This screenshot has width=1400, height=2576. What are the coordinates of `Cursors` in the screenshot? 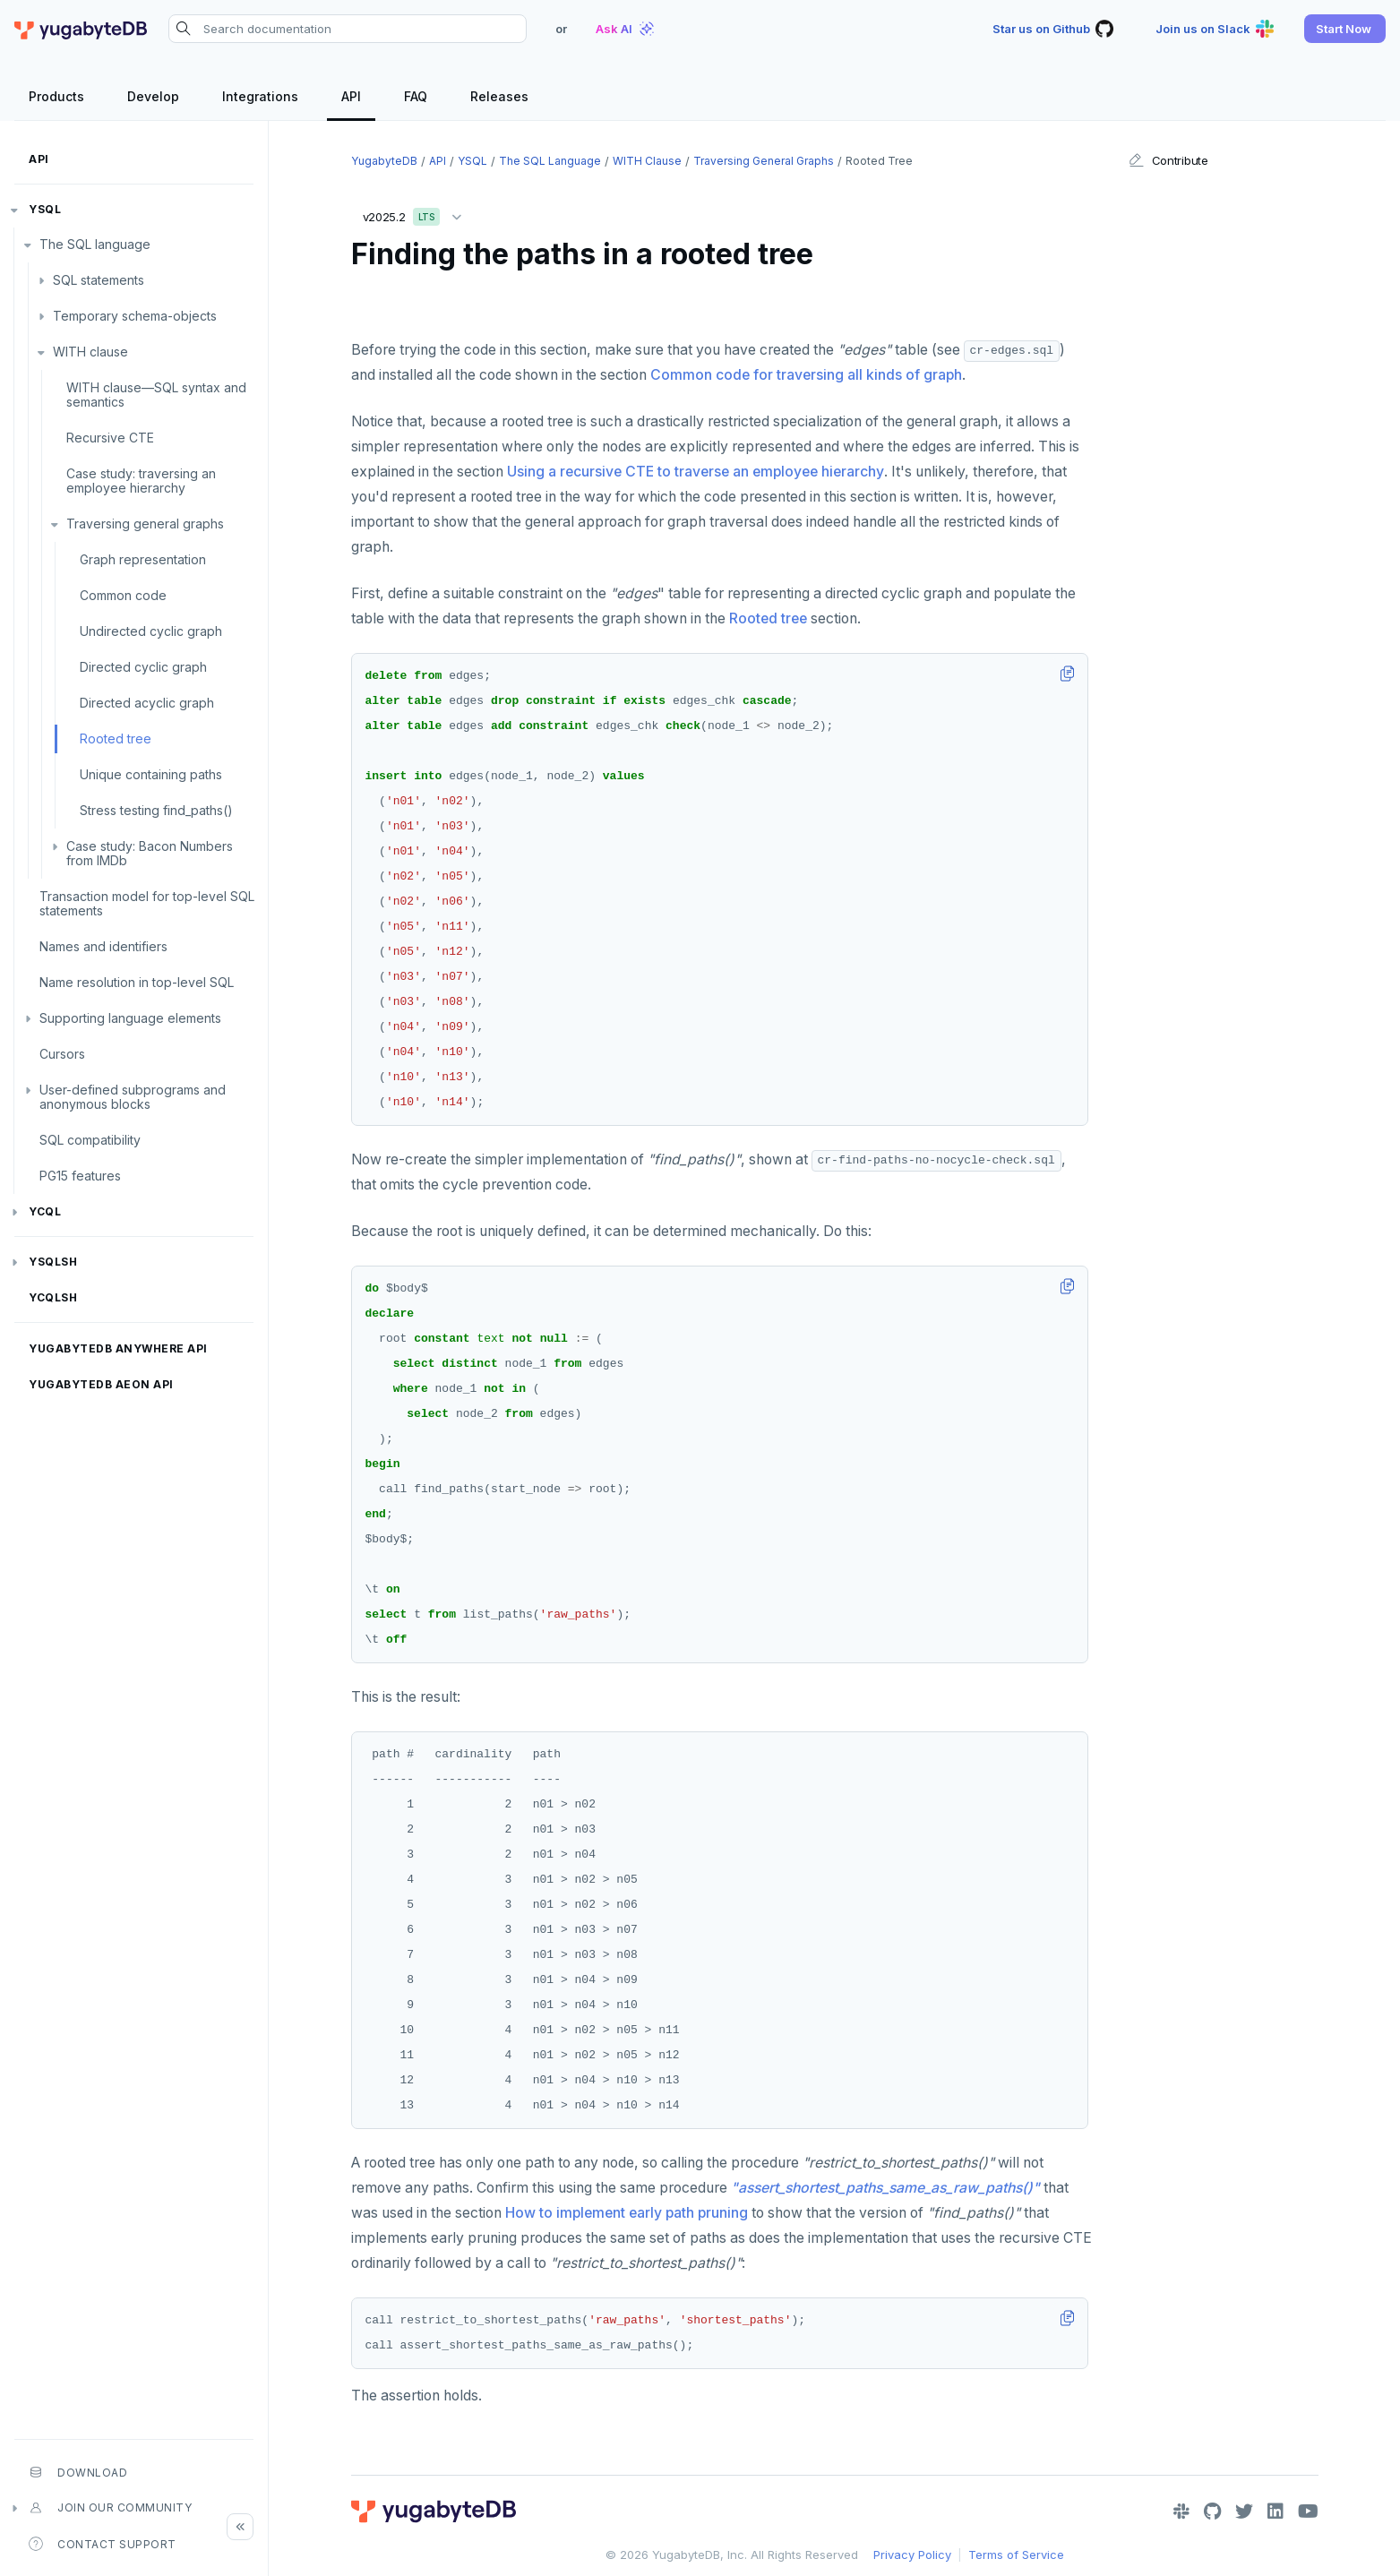 It's located at (62, 1053).